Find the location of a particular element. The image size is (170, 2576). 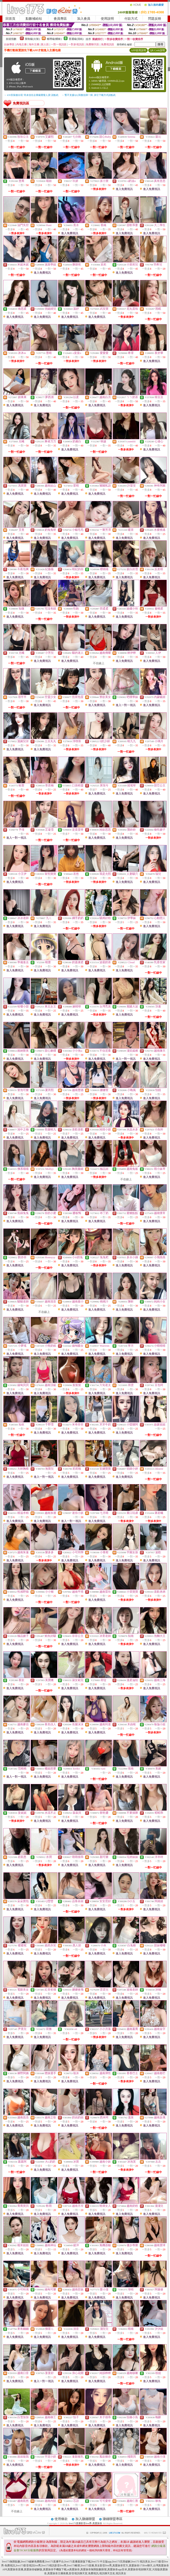

問題反映 is located at coordinates (154, 18).